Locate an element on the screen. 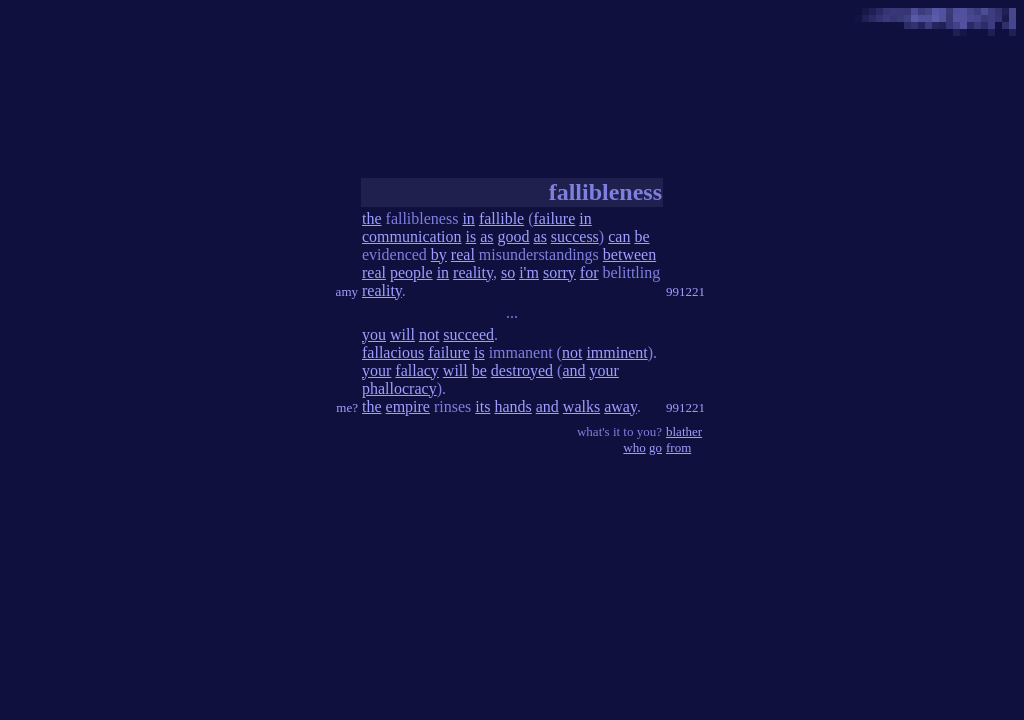 This screenshot has width=1024, height=720. succeed is located at coordinates (468, 334).